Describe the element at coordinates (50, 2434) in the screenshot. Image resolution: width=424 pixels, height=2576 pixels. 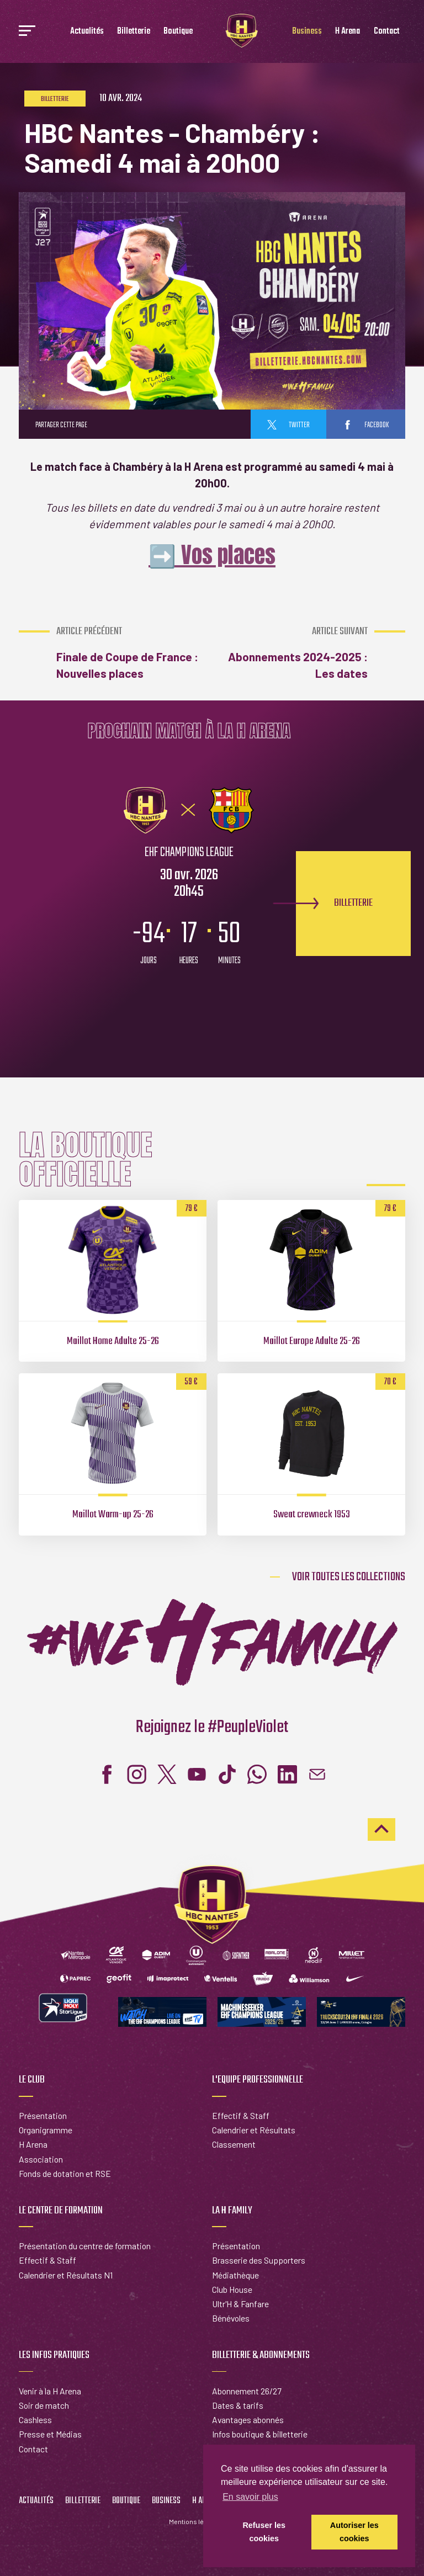
I see `Presse et Médias` at that location.